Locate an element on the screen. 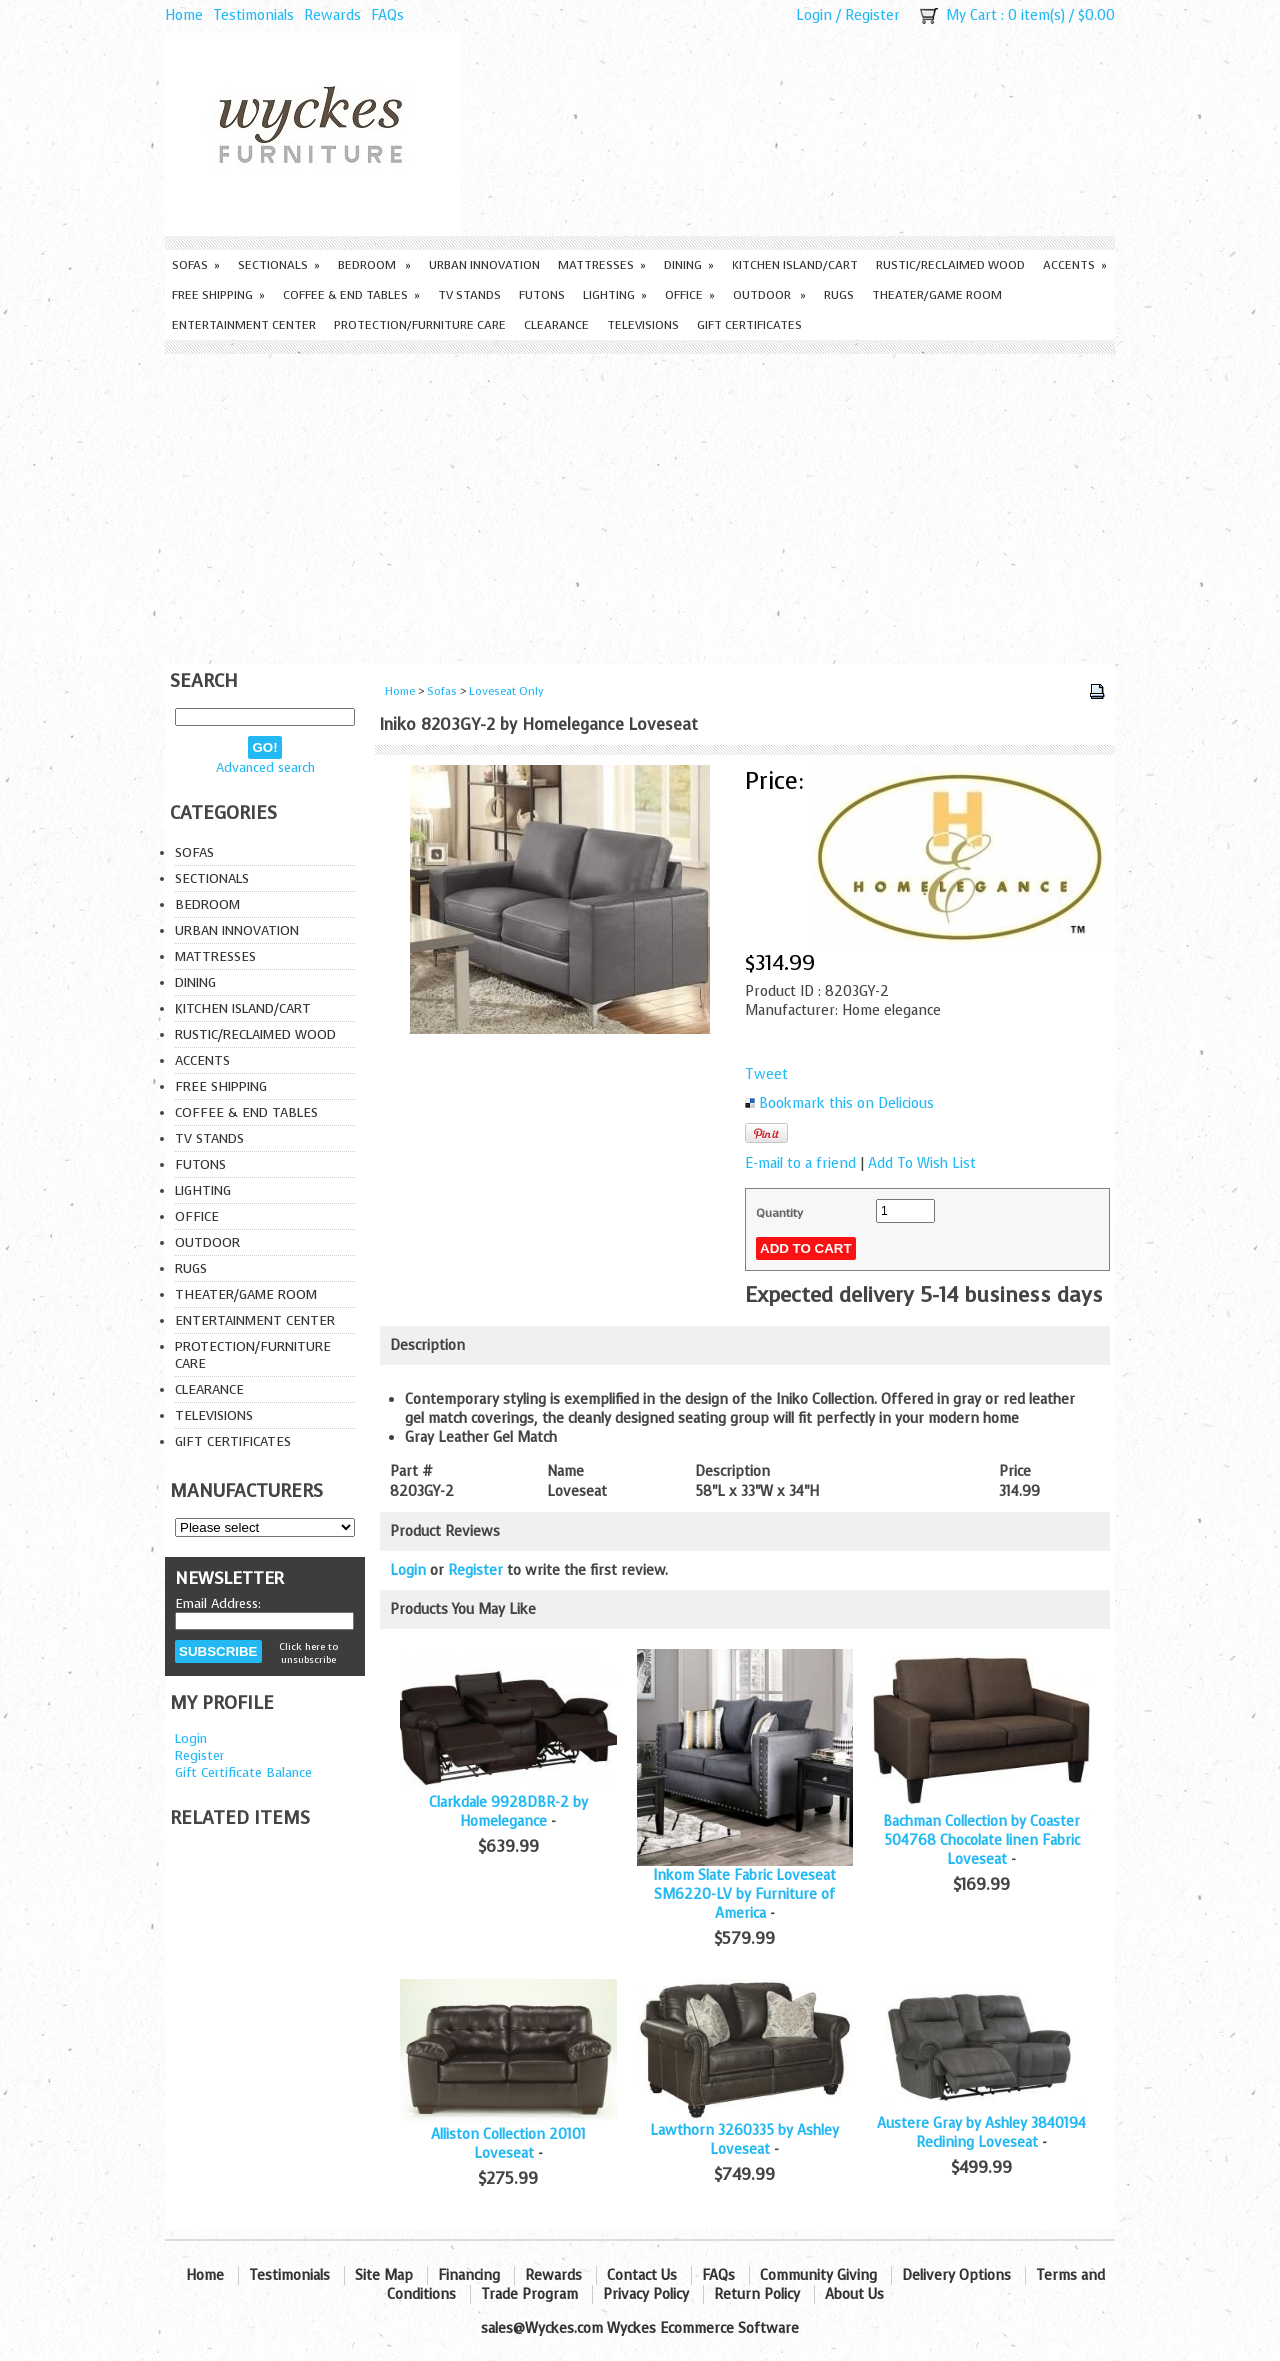  Add To Wish List is located at coordinates (922, 1163).